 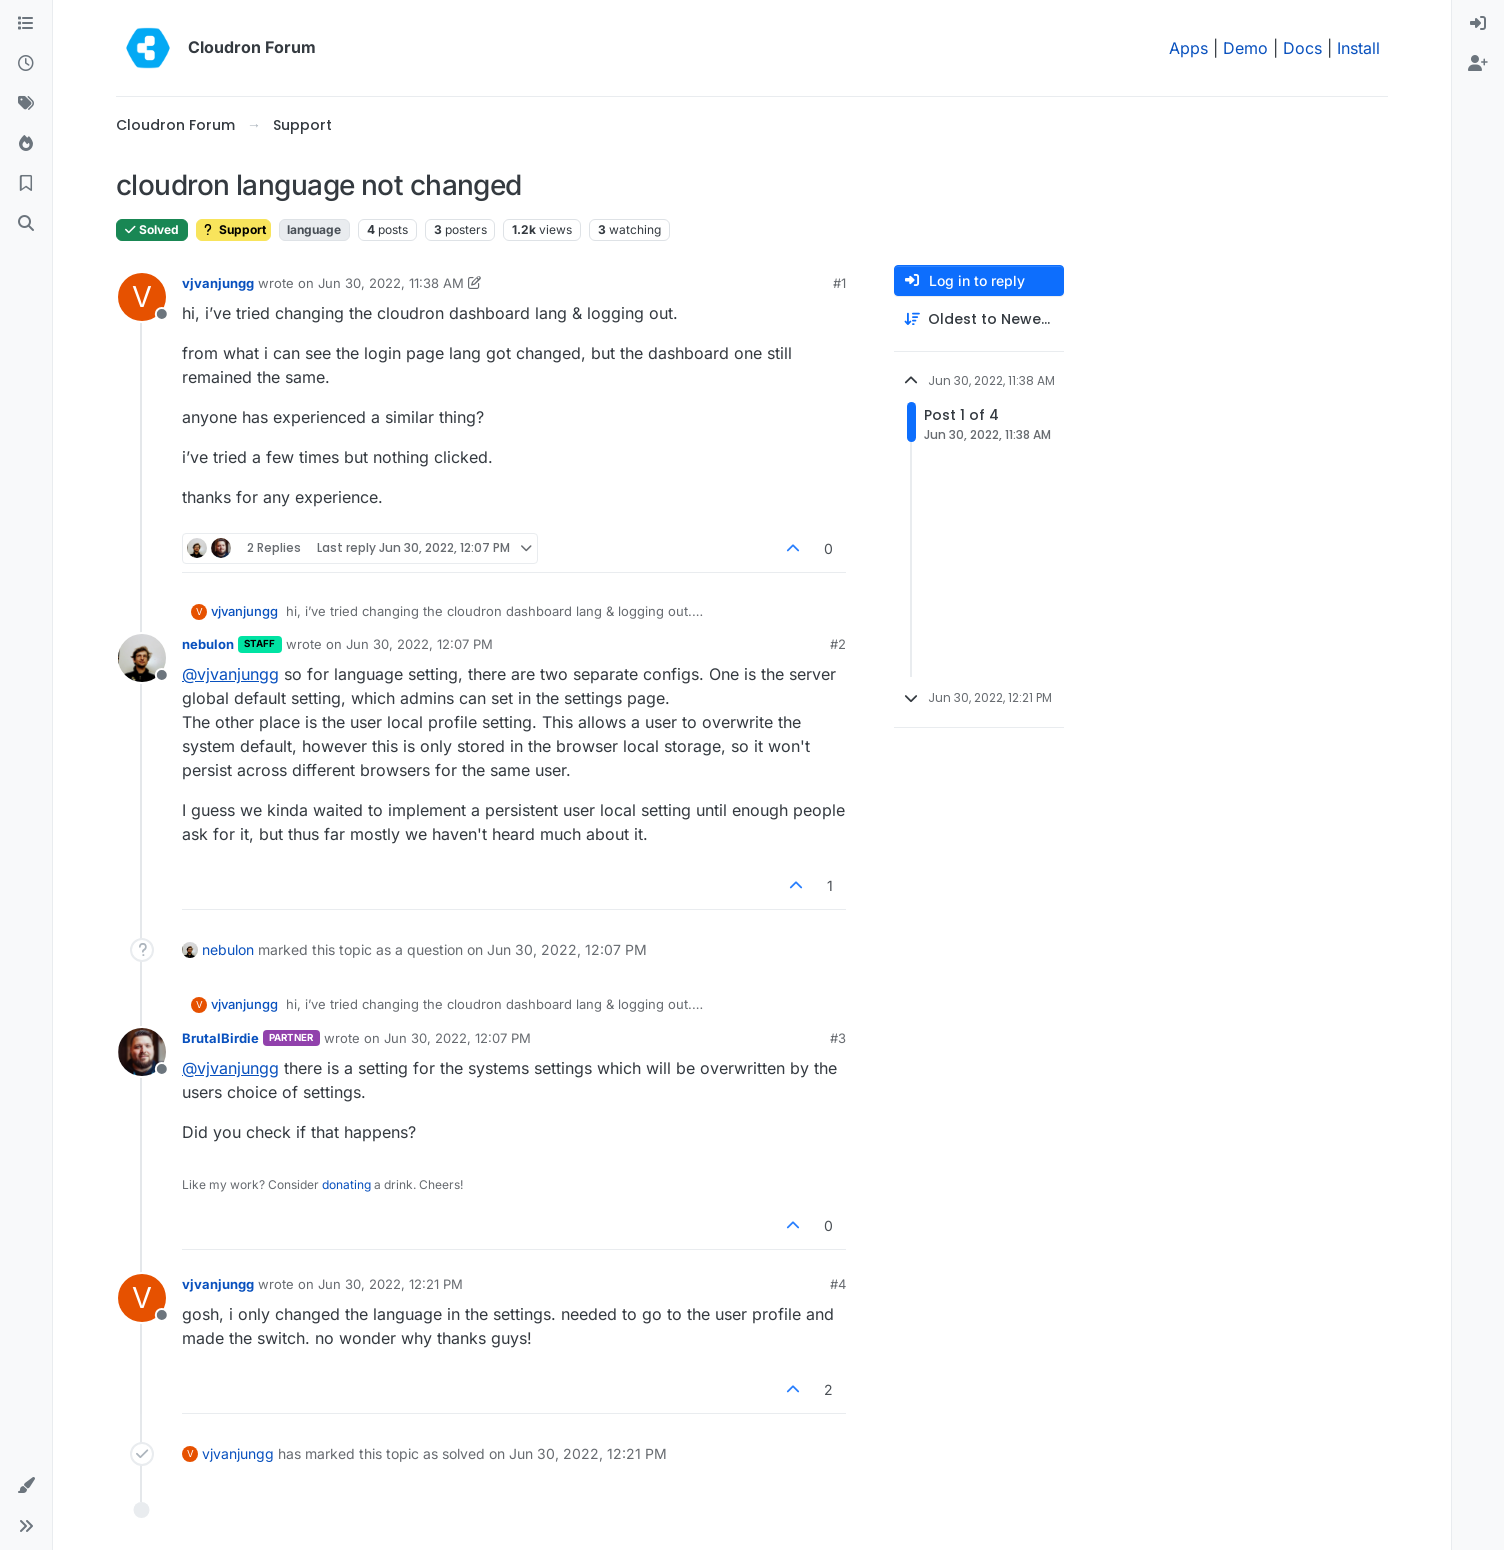 I want to click on [Post sort option, Oldest to Newest], so click(x=979, y=319).